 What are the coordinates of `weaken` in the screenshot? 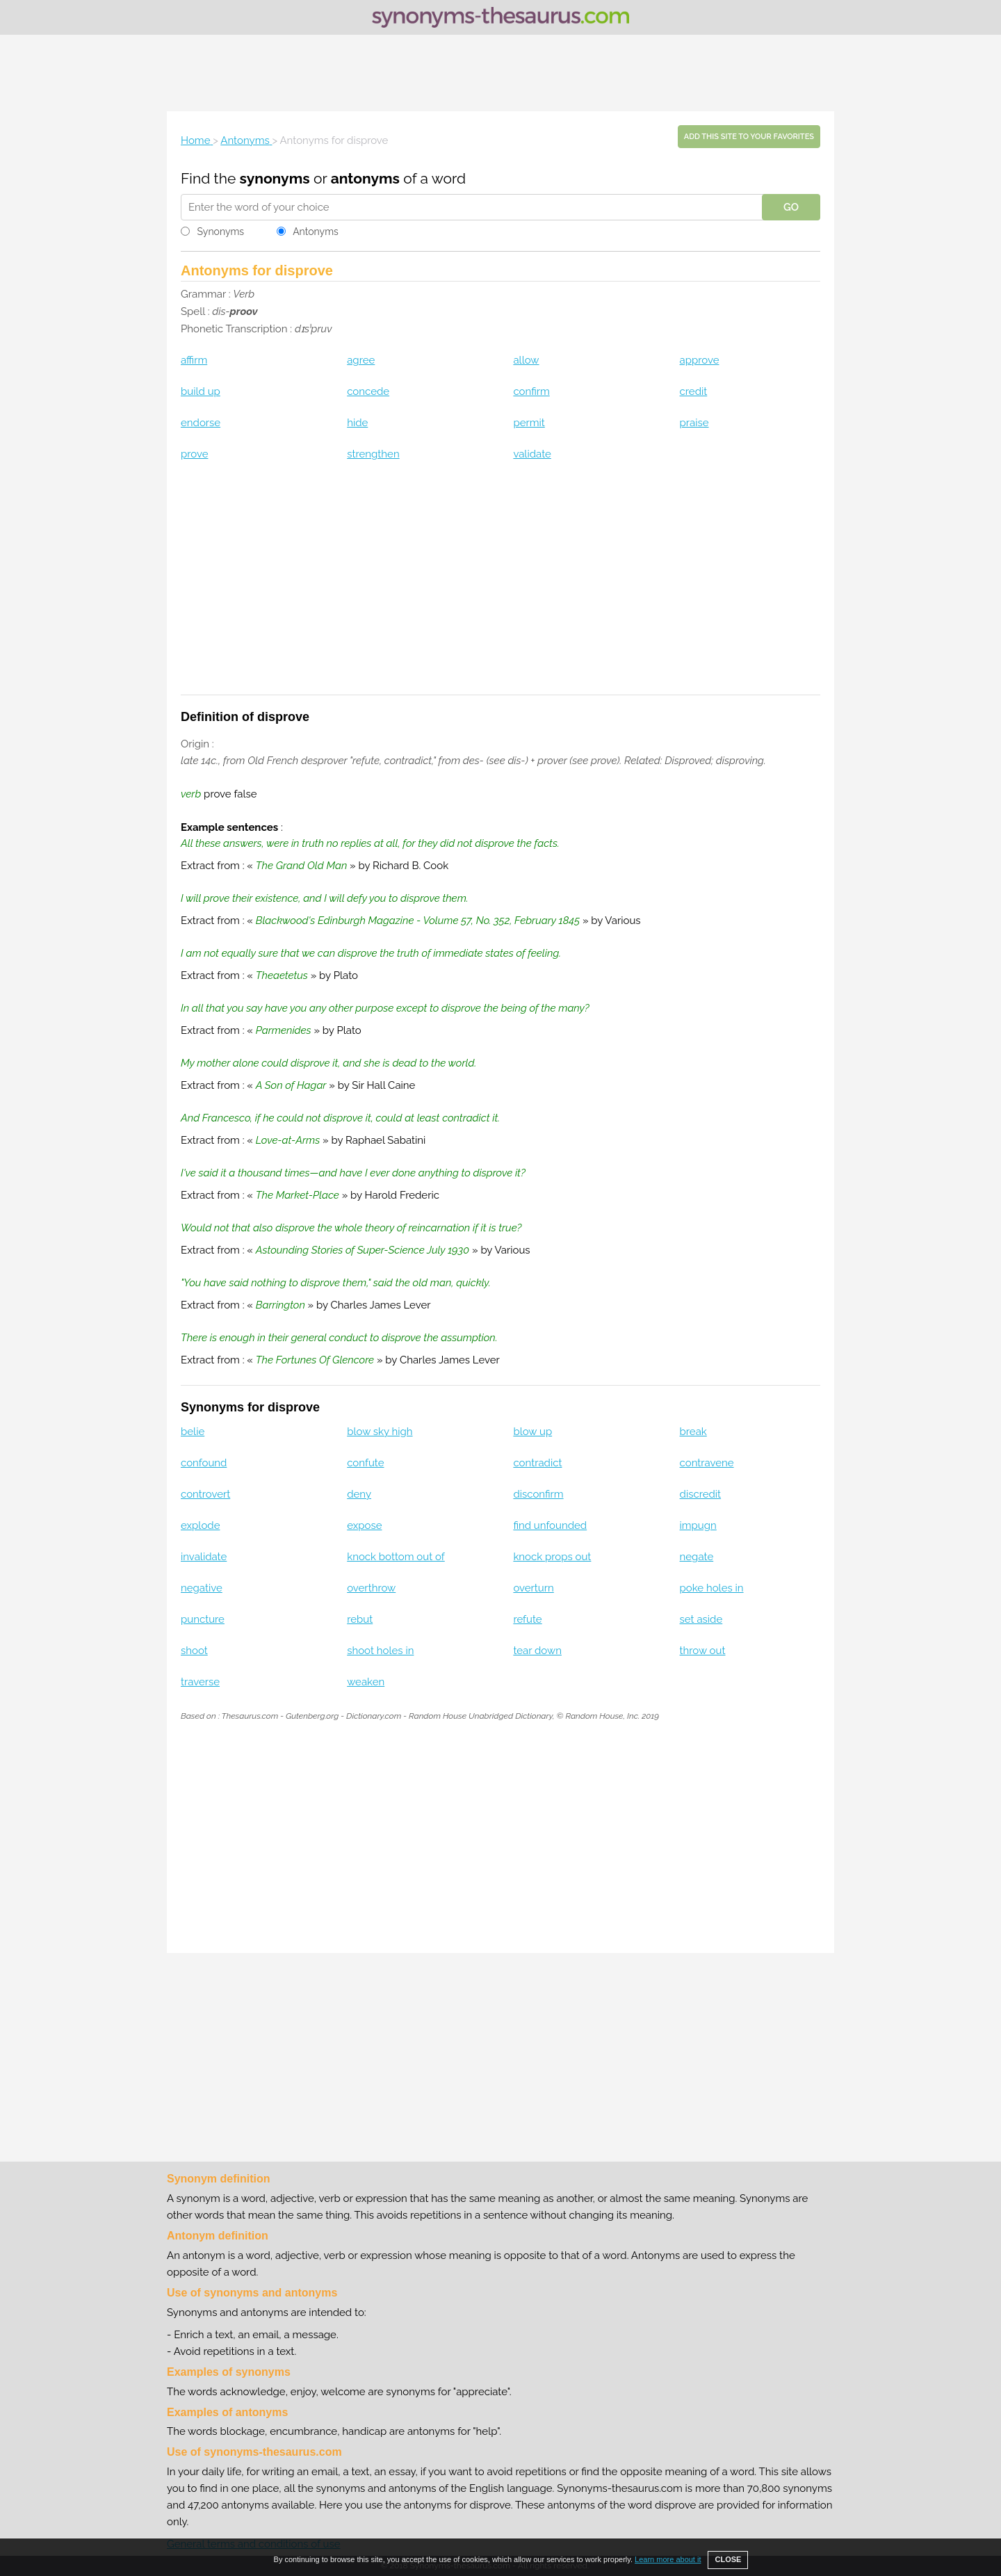 It's located at (365, 1682).